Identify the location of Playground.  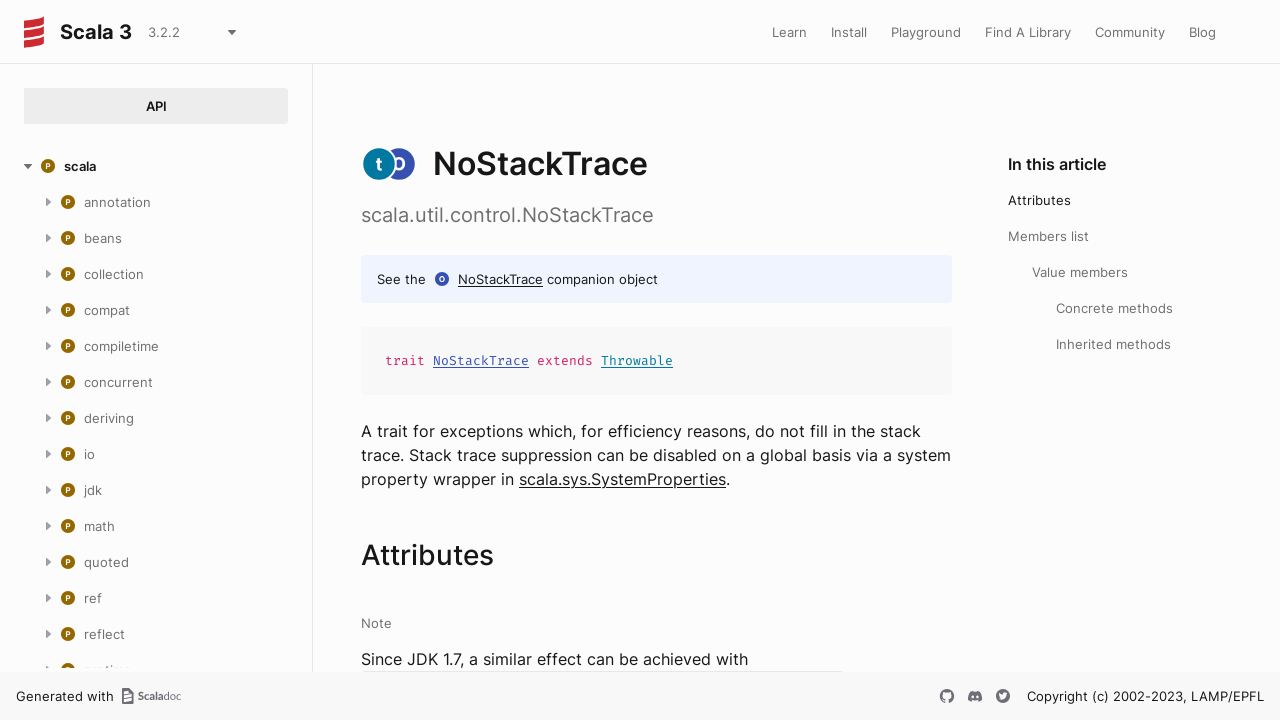
(926, 32).